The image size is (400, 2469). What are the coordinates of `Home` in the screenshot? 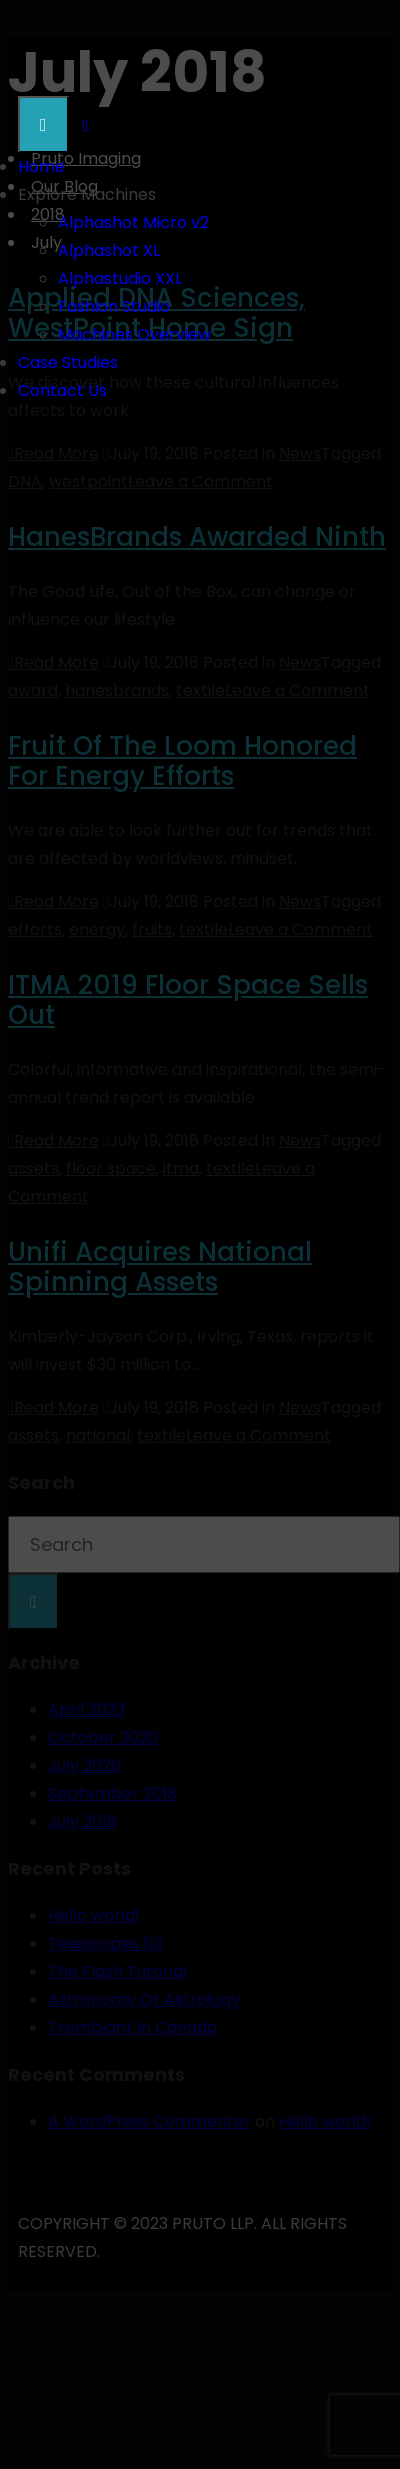 It's located at (41, 166).